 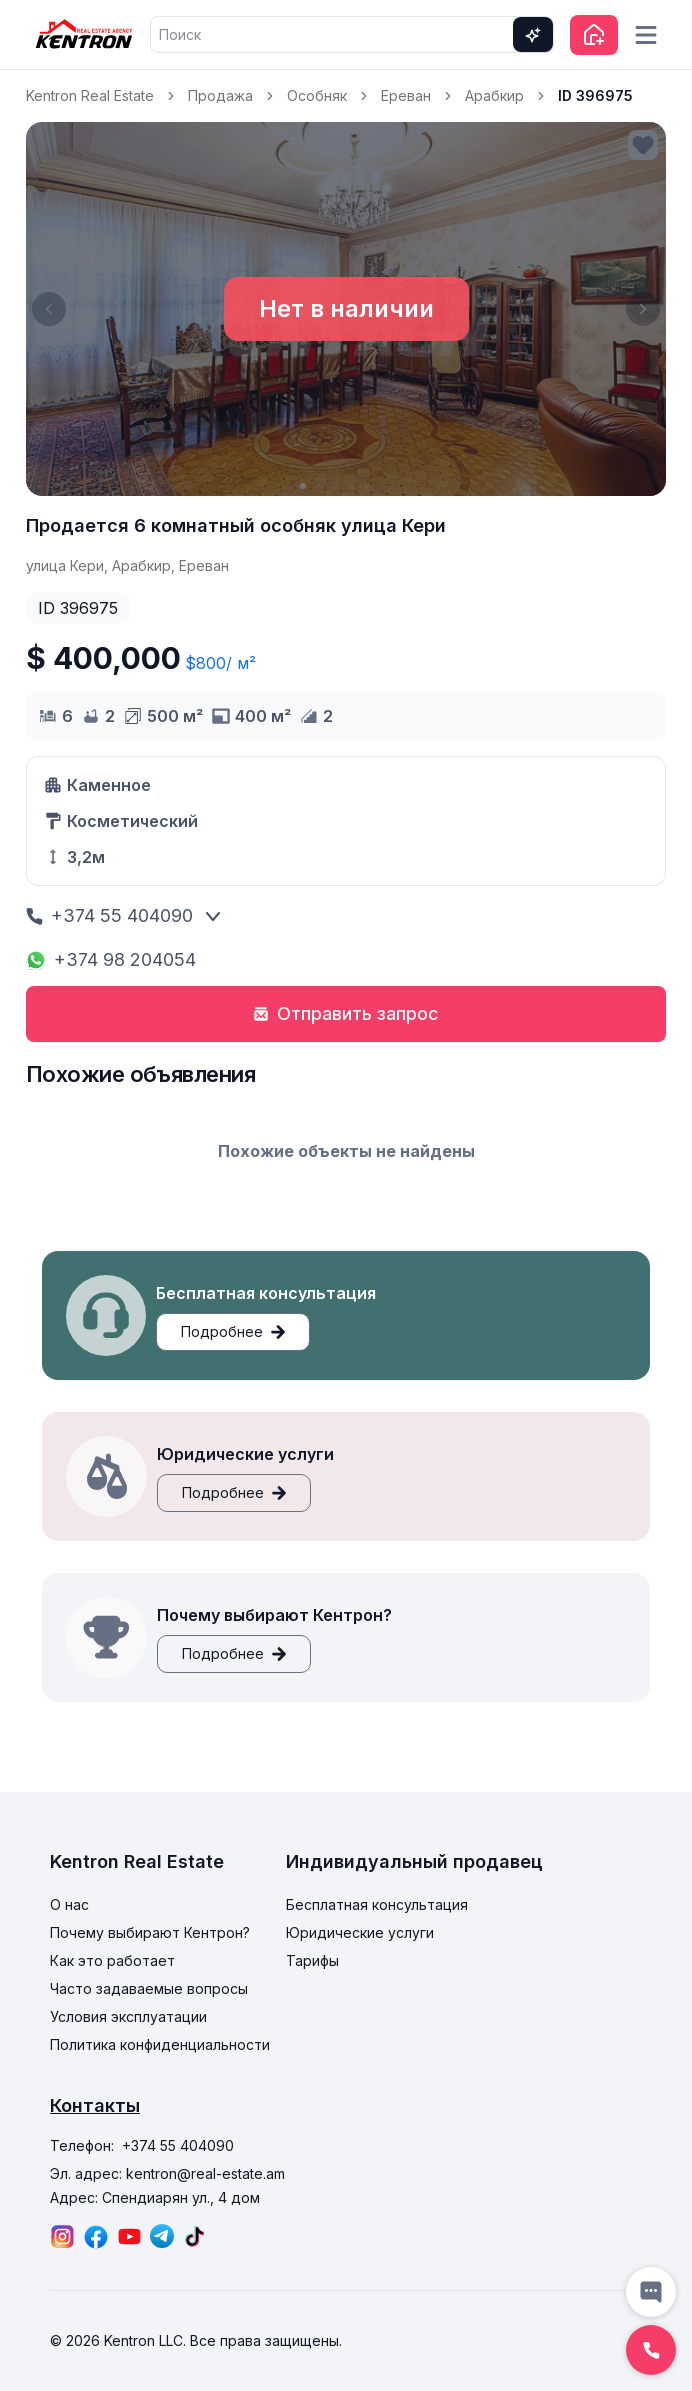 What do you see at coordinates (360, 1932) in the screenshot?
I see `Юридические услуги` at bounding box center [360, 1932].